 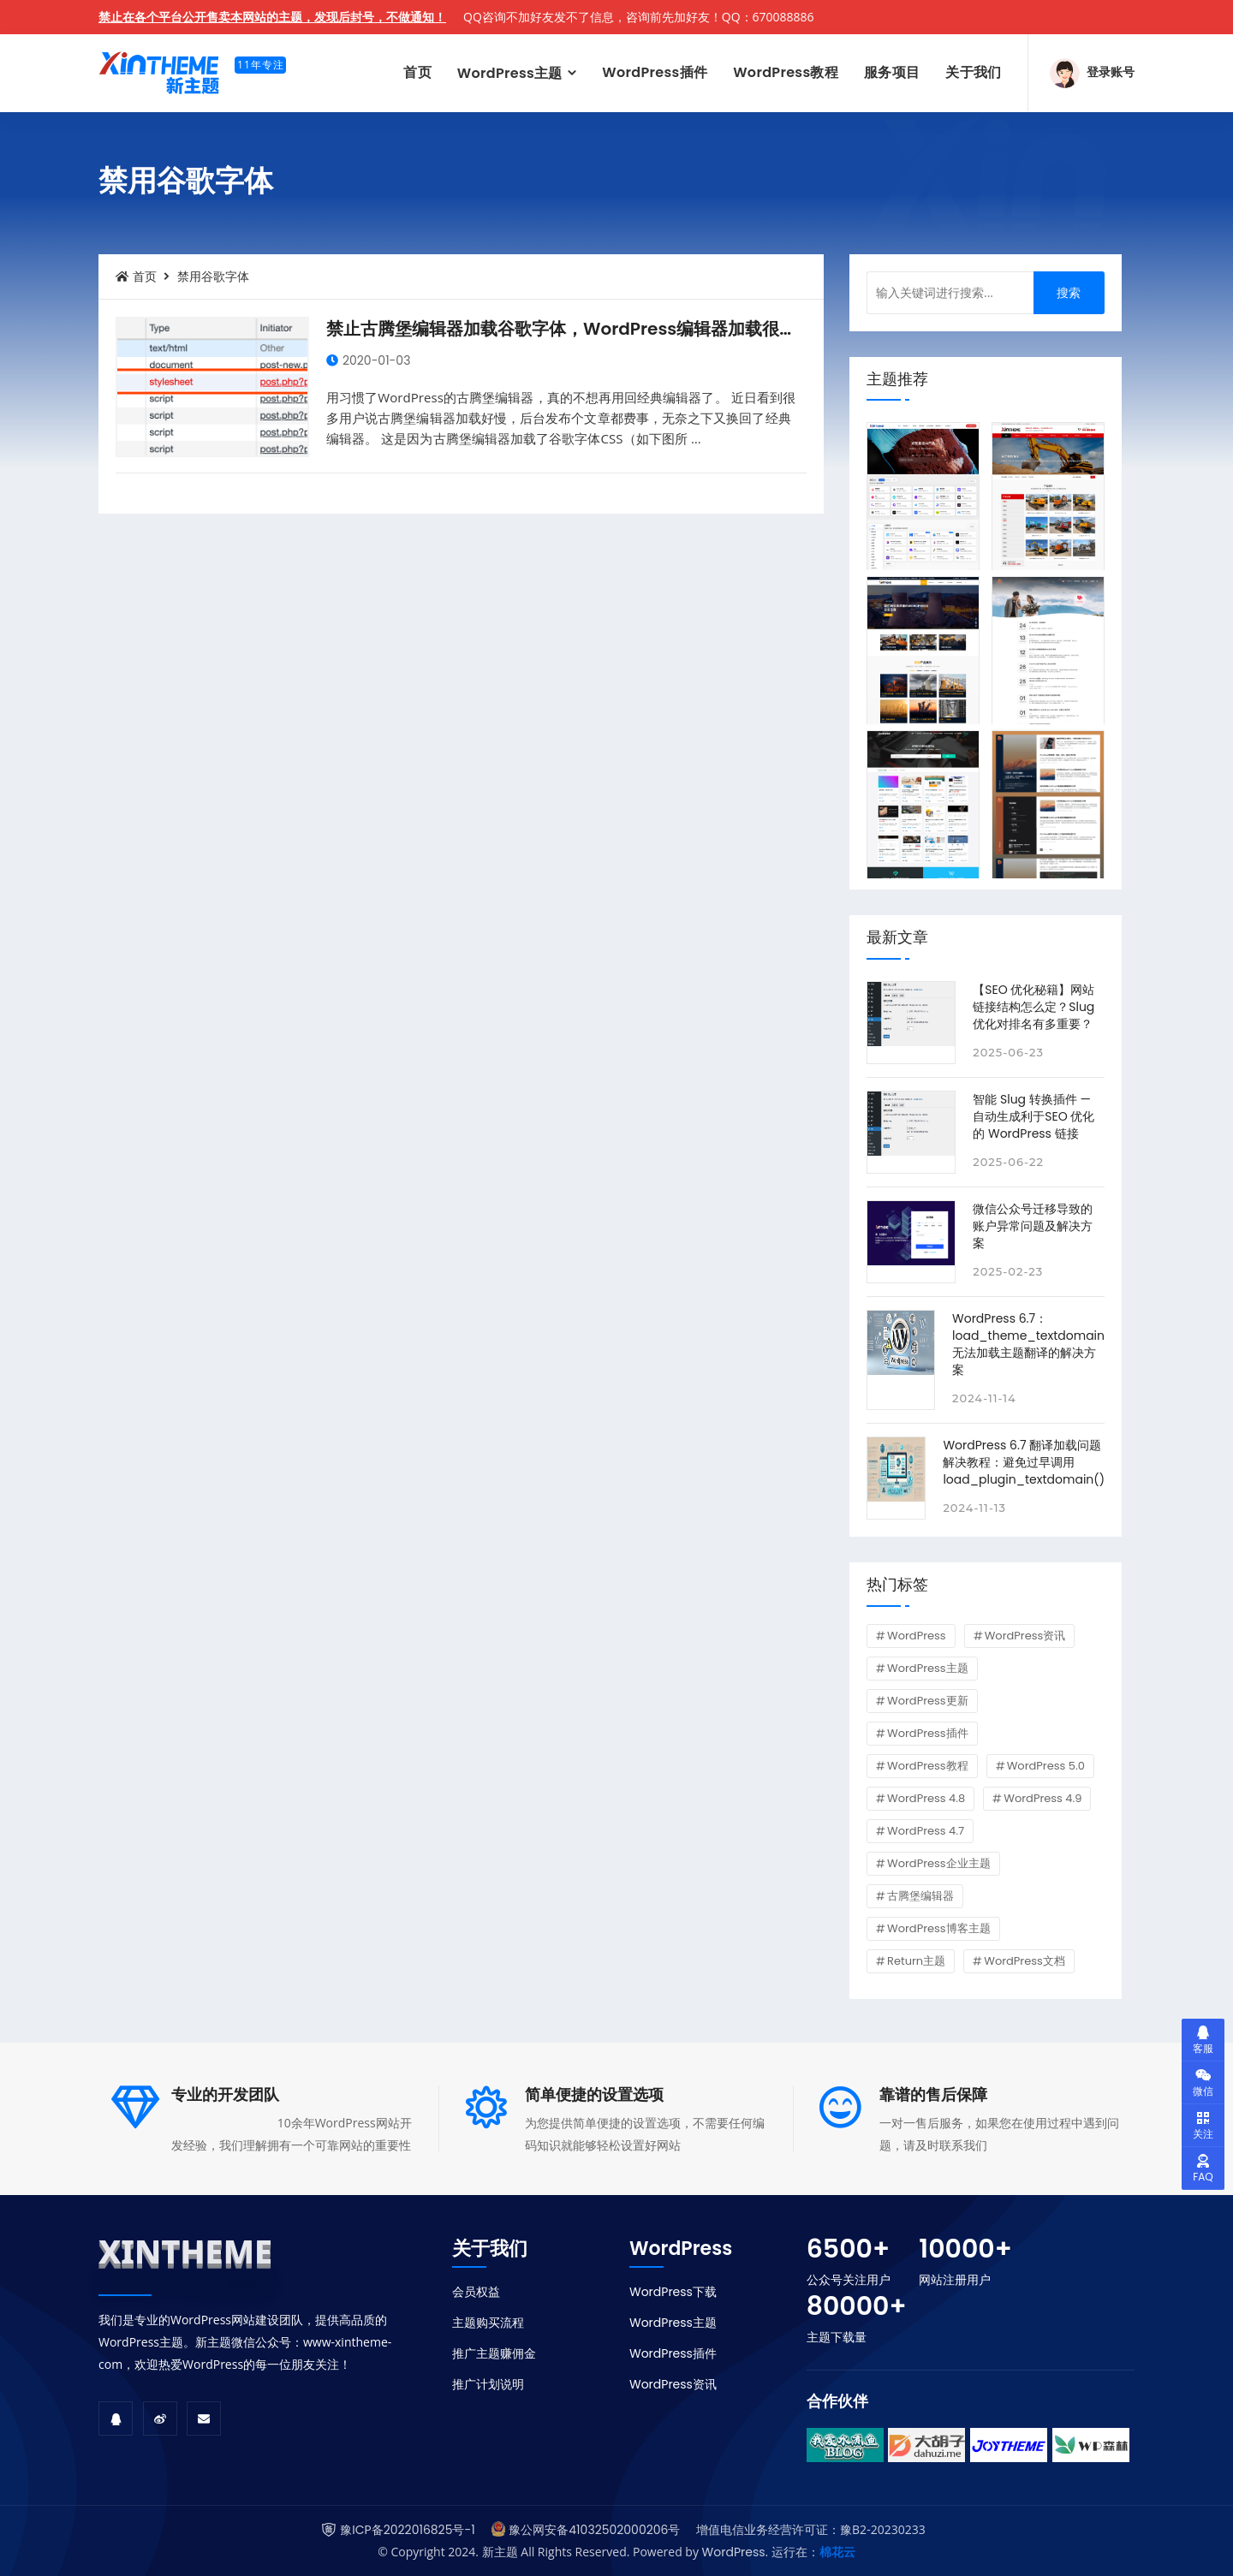 What do you see at coordinates (1042, 1798) in the screenshot?
I see `WordPress 4.9` at bounding box center [1042, 1798].